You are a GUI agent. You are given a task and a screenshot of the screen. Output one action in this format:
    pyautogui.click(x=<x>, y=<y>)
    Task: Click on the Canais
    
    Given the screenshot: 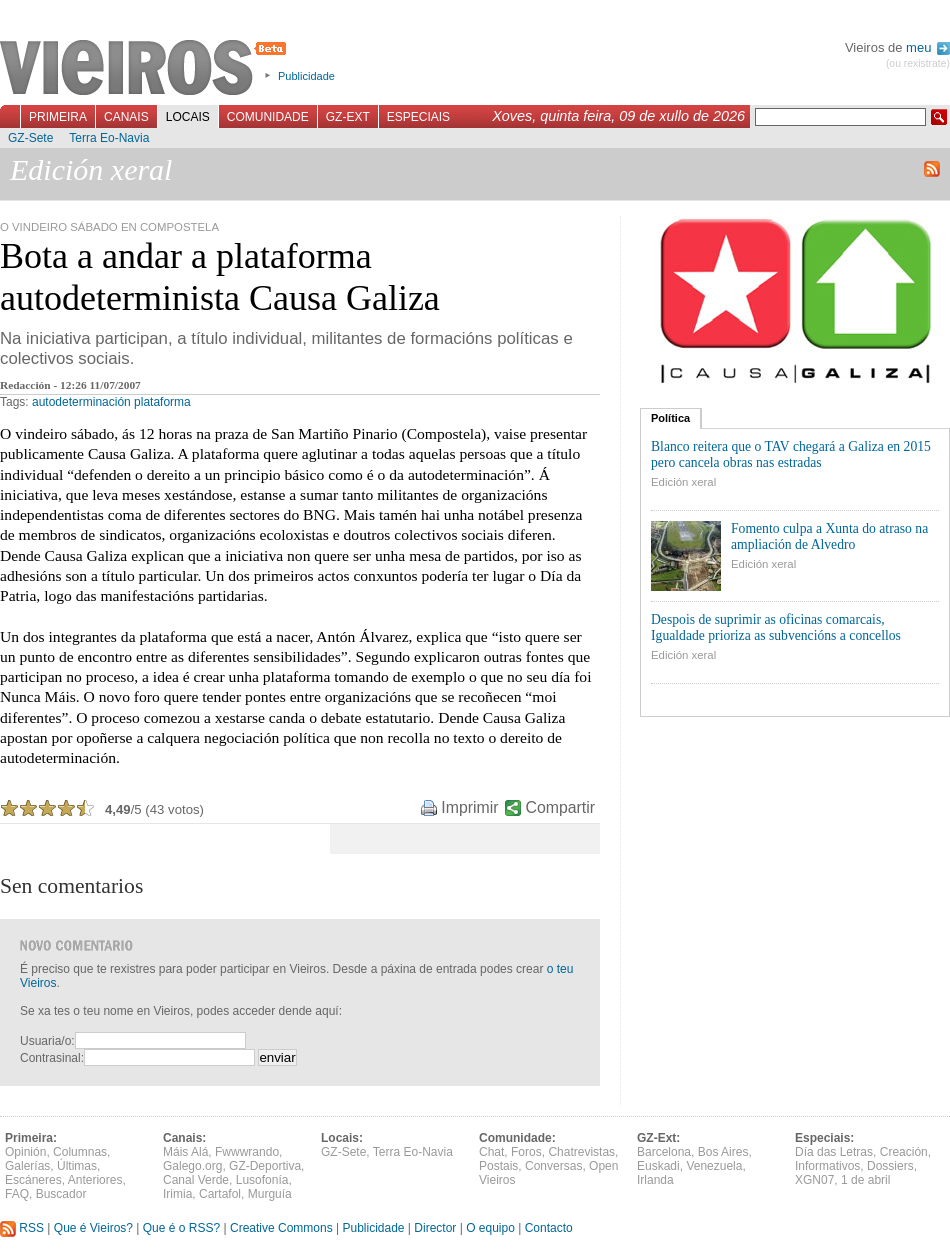 What is the action you would take?
    pyautogui.click(x=126, y=117)
    